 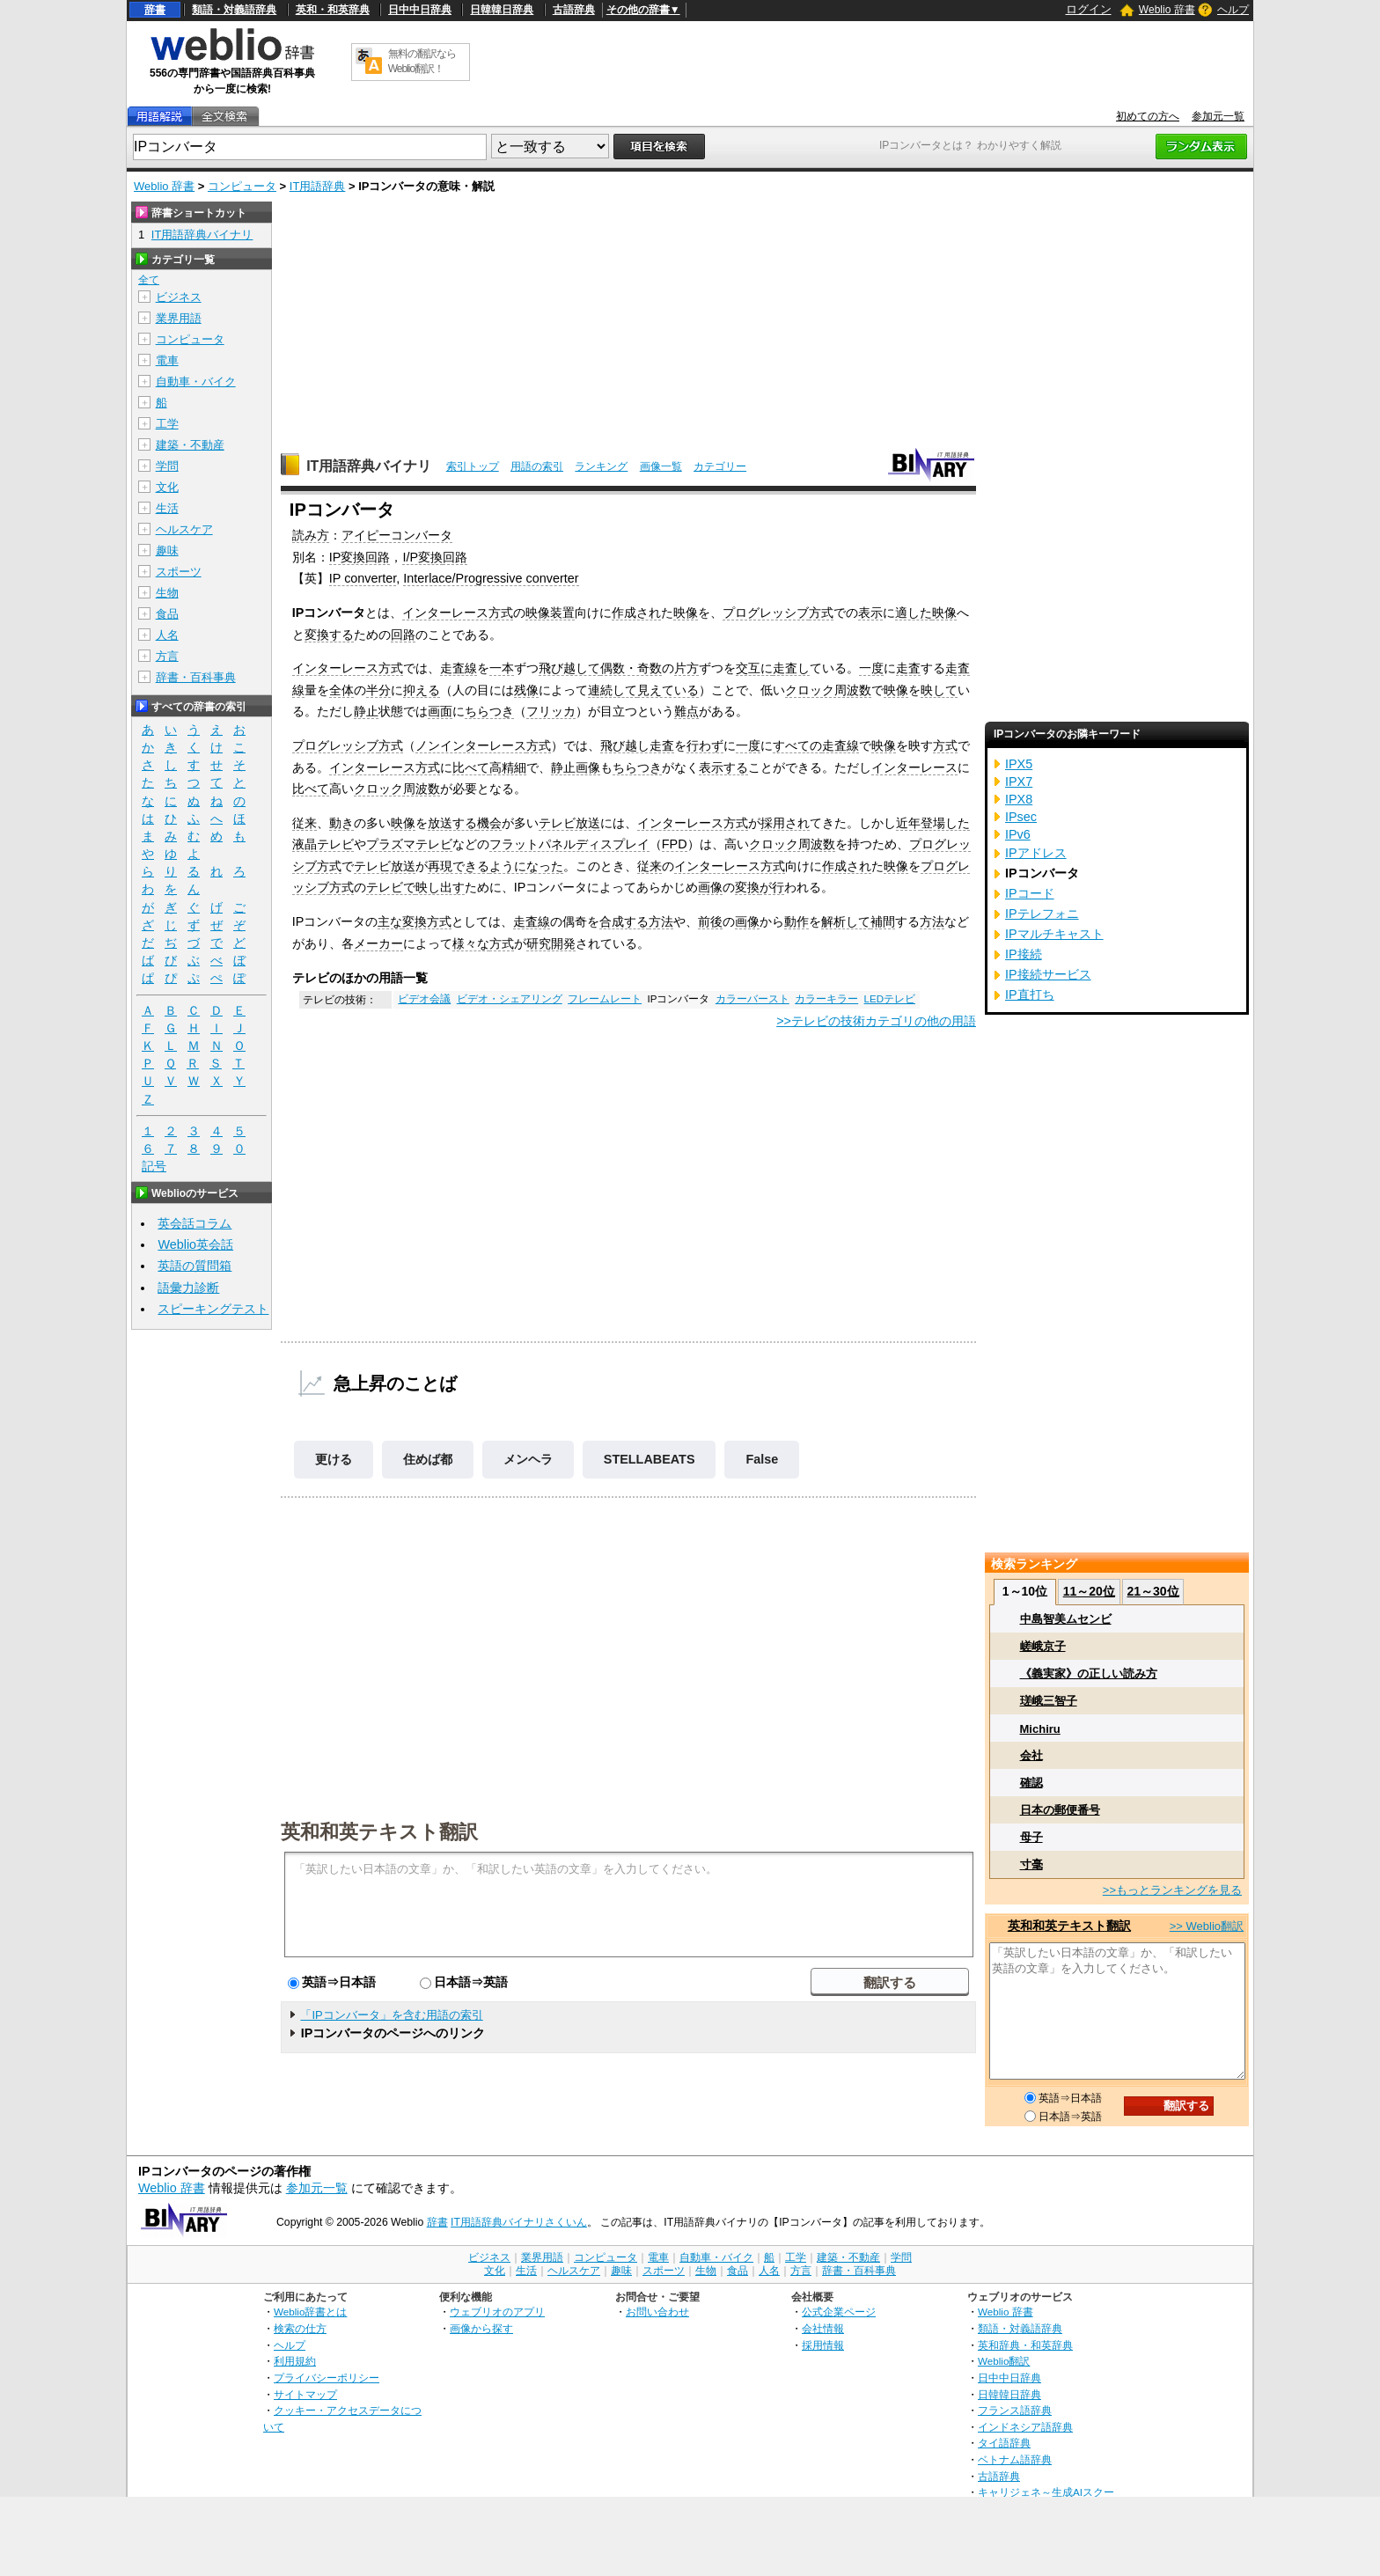 What do you see at coordinates (1040, 1729) in the screenshot?
I see `Michiru` at bounding box center [1040, 1729].